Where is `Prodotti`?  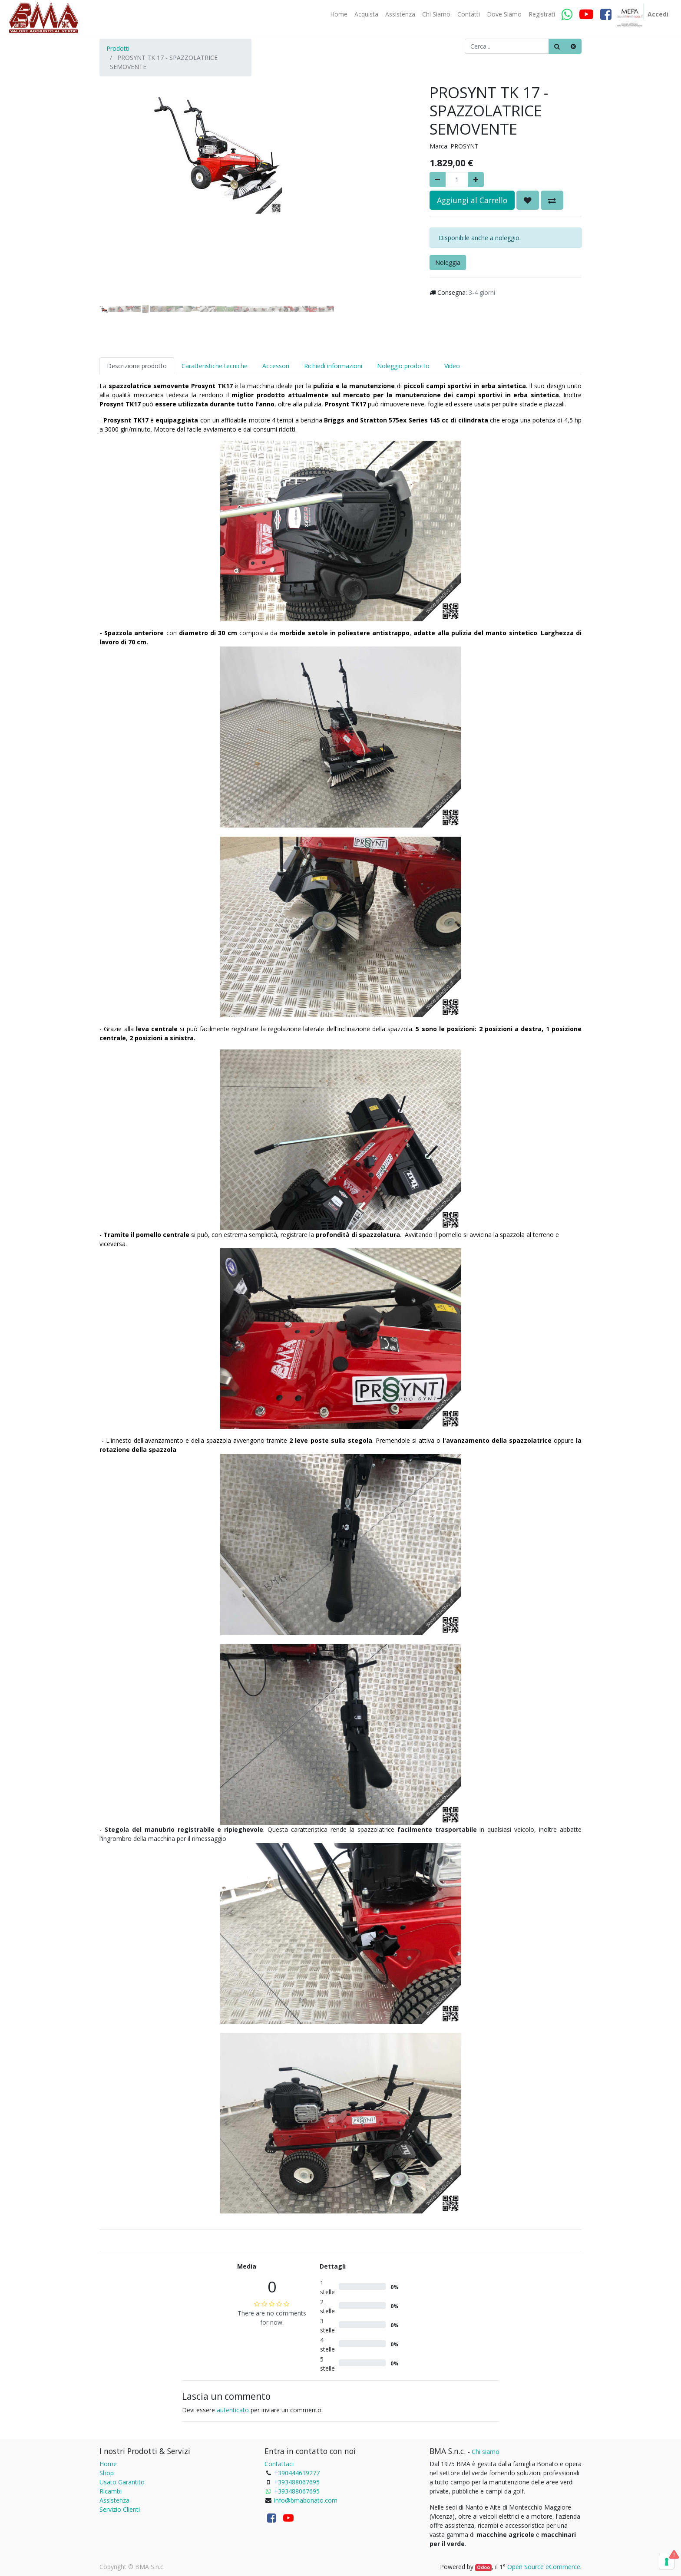
Prodotti is located at coordinates (117, 48).